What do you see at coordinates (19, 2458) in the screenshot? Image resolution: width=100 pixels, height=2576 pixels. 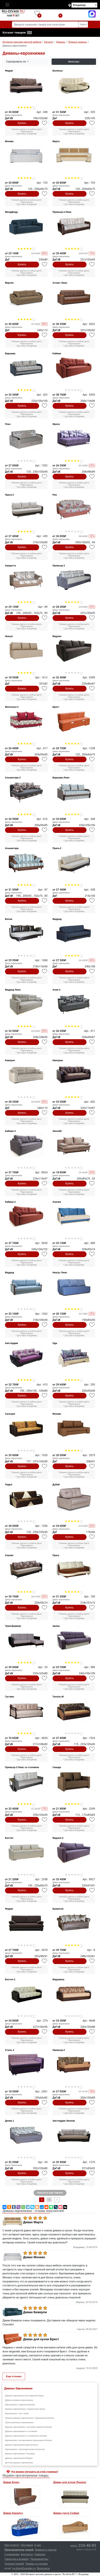 I see `Диваны-еврокнижки Фиджи` at bounding box center [19, 2458].